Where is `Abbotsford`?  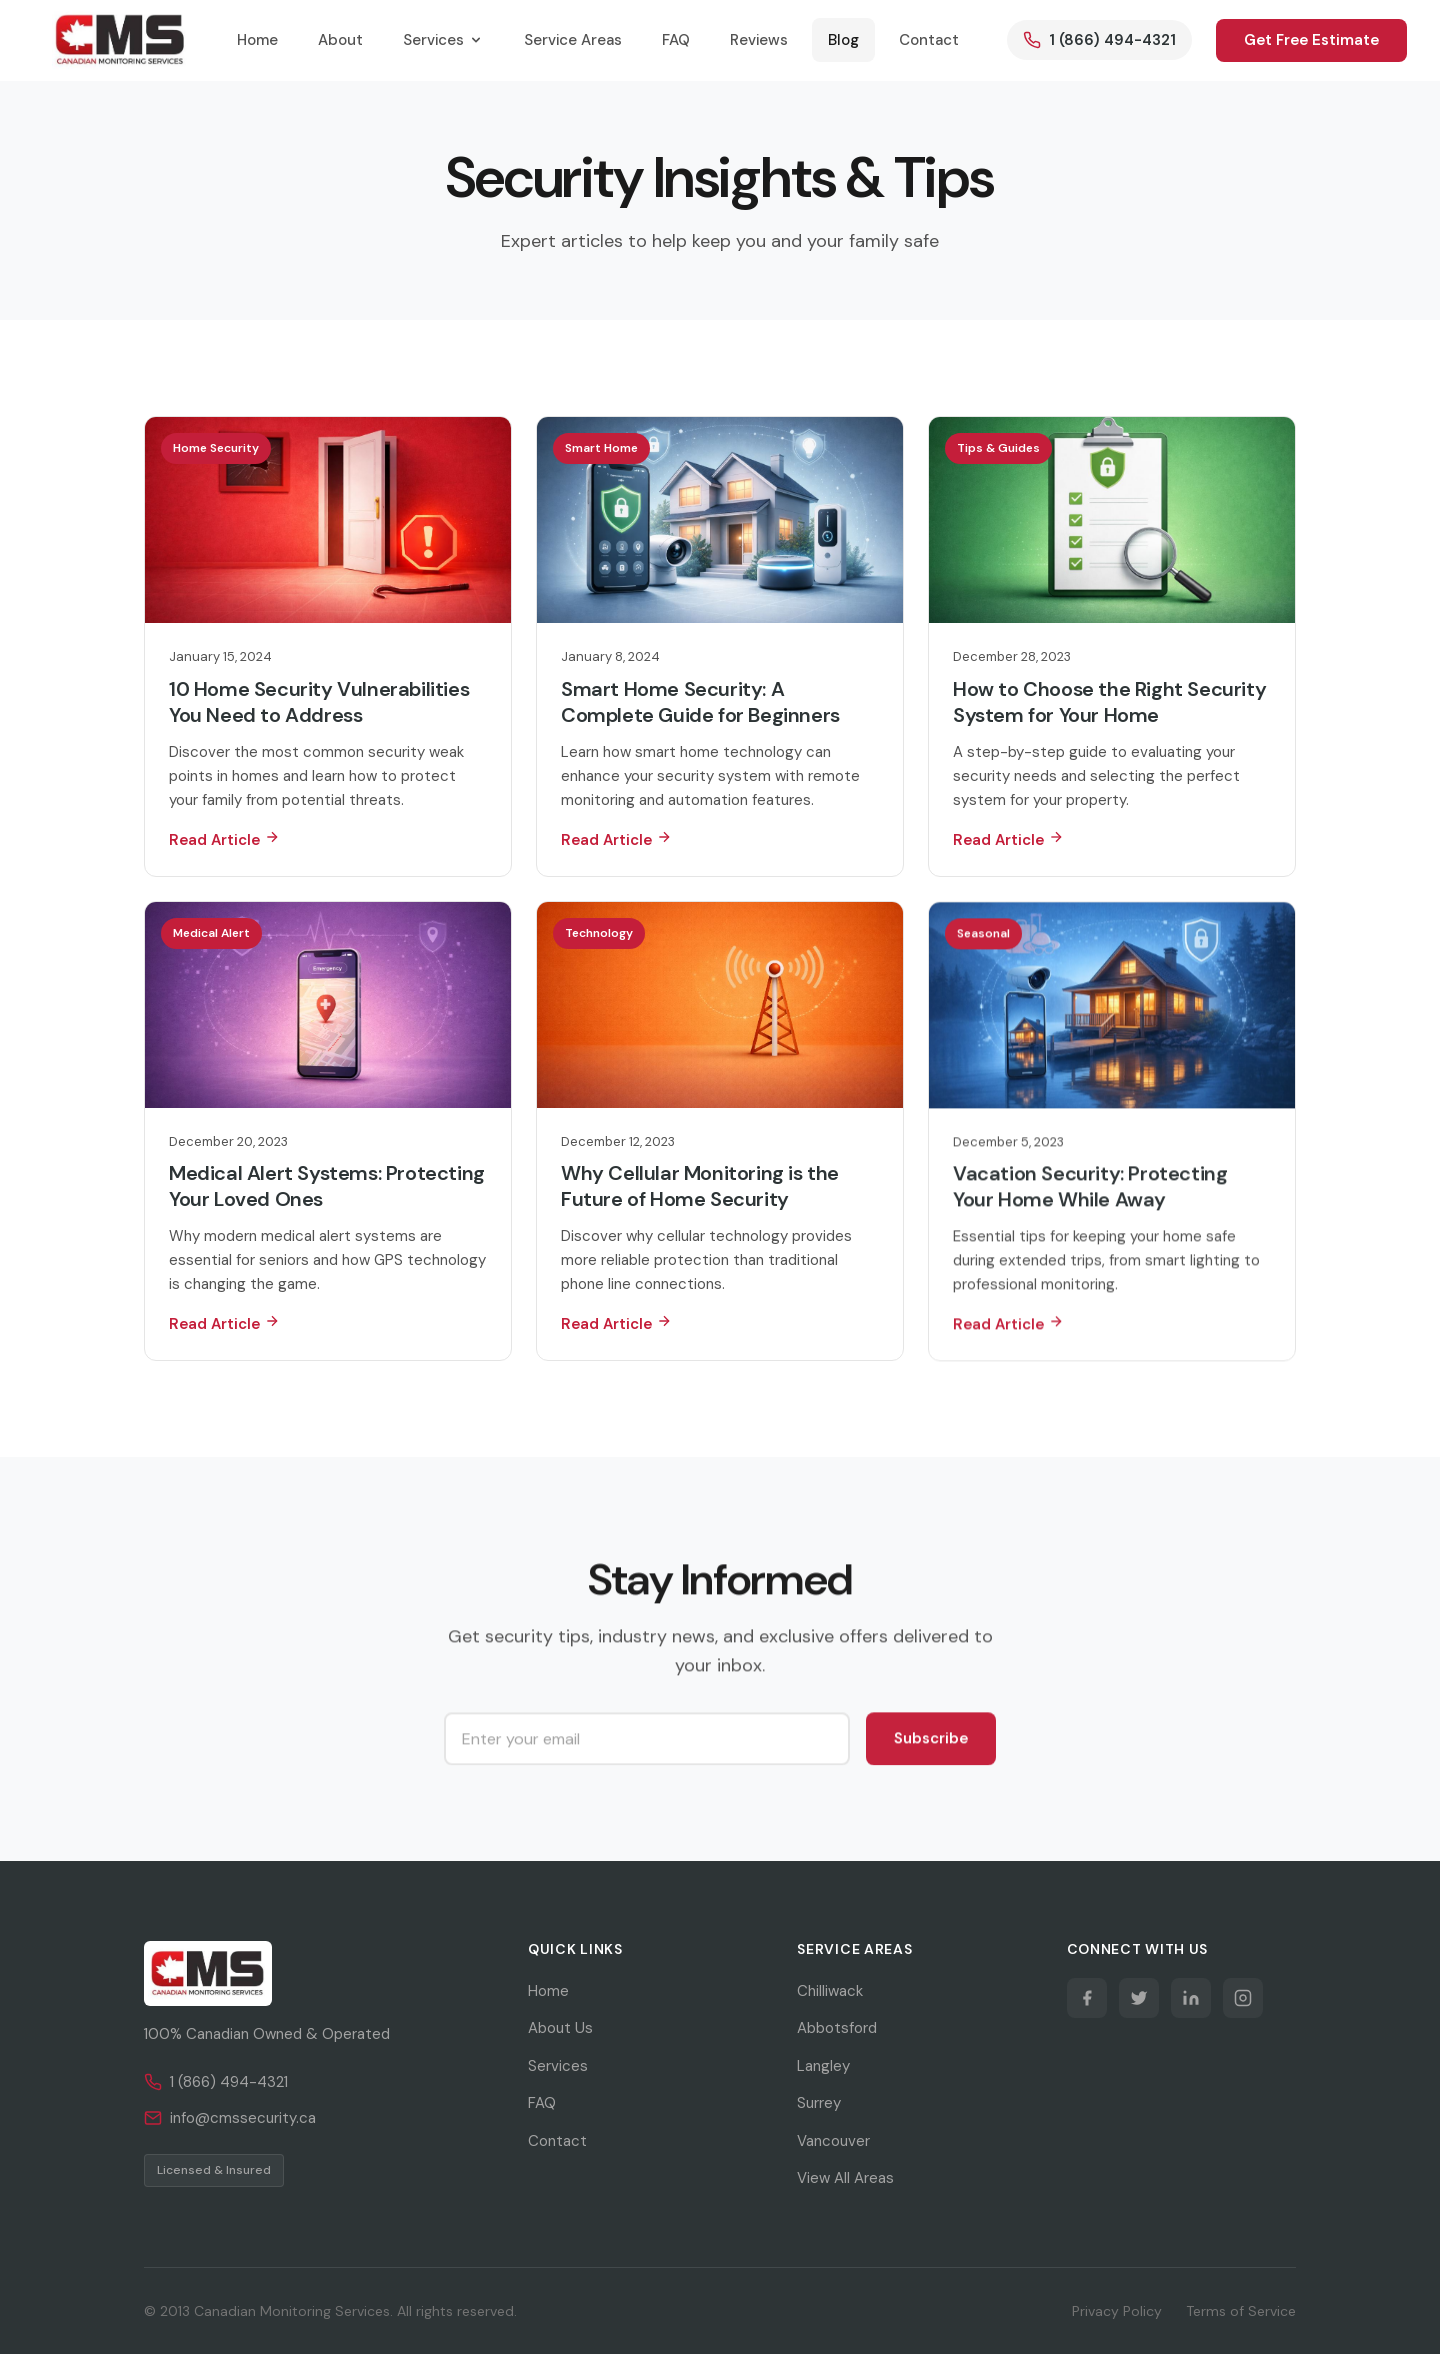 Abbotsford is located at coordinates (837, 2028).